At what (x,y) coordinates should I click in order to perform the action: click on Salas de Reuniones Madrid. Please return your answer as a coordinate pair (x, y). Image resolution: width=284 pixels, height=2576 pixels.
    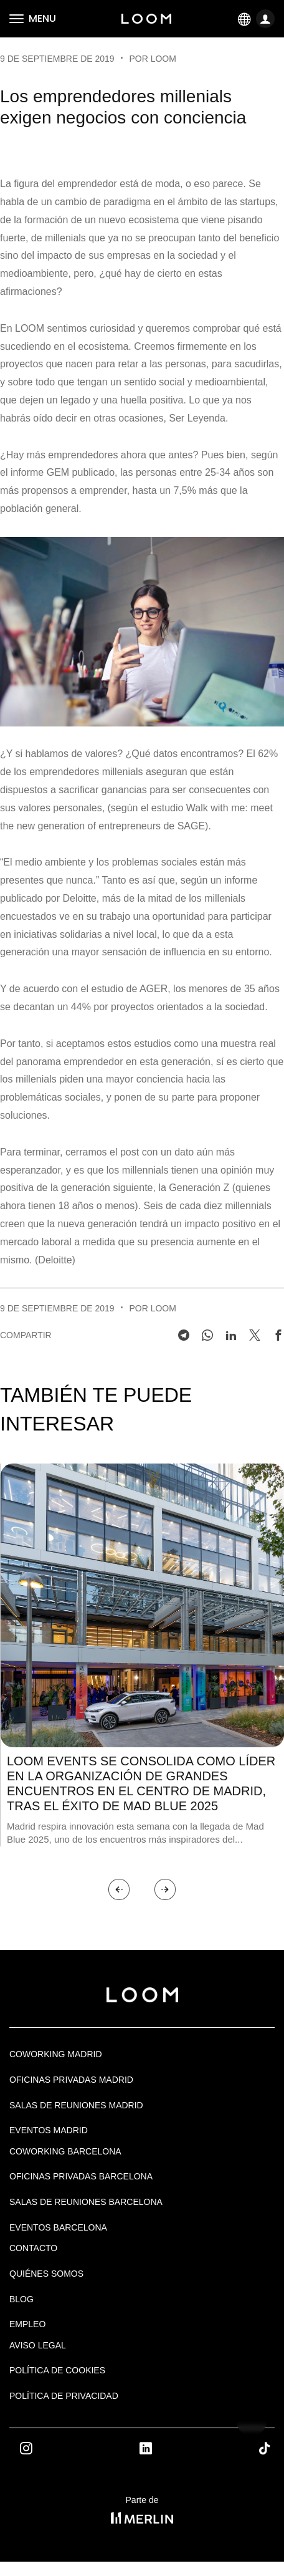
    Looking at the image, I should click on (76, 2105).